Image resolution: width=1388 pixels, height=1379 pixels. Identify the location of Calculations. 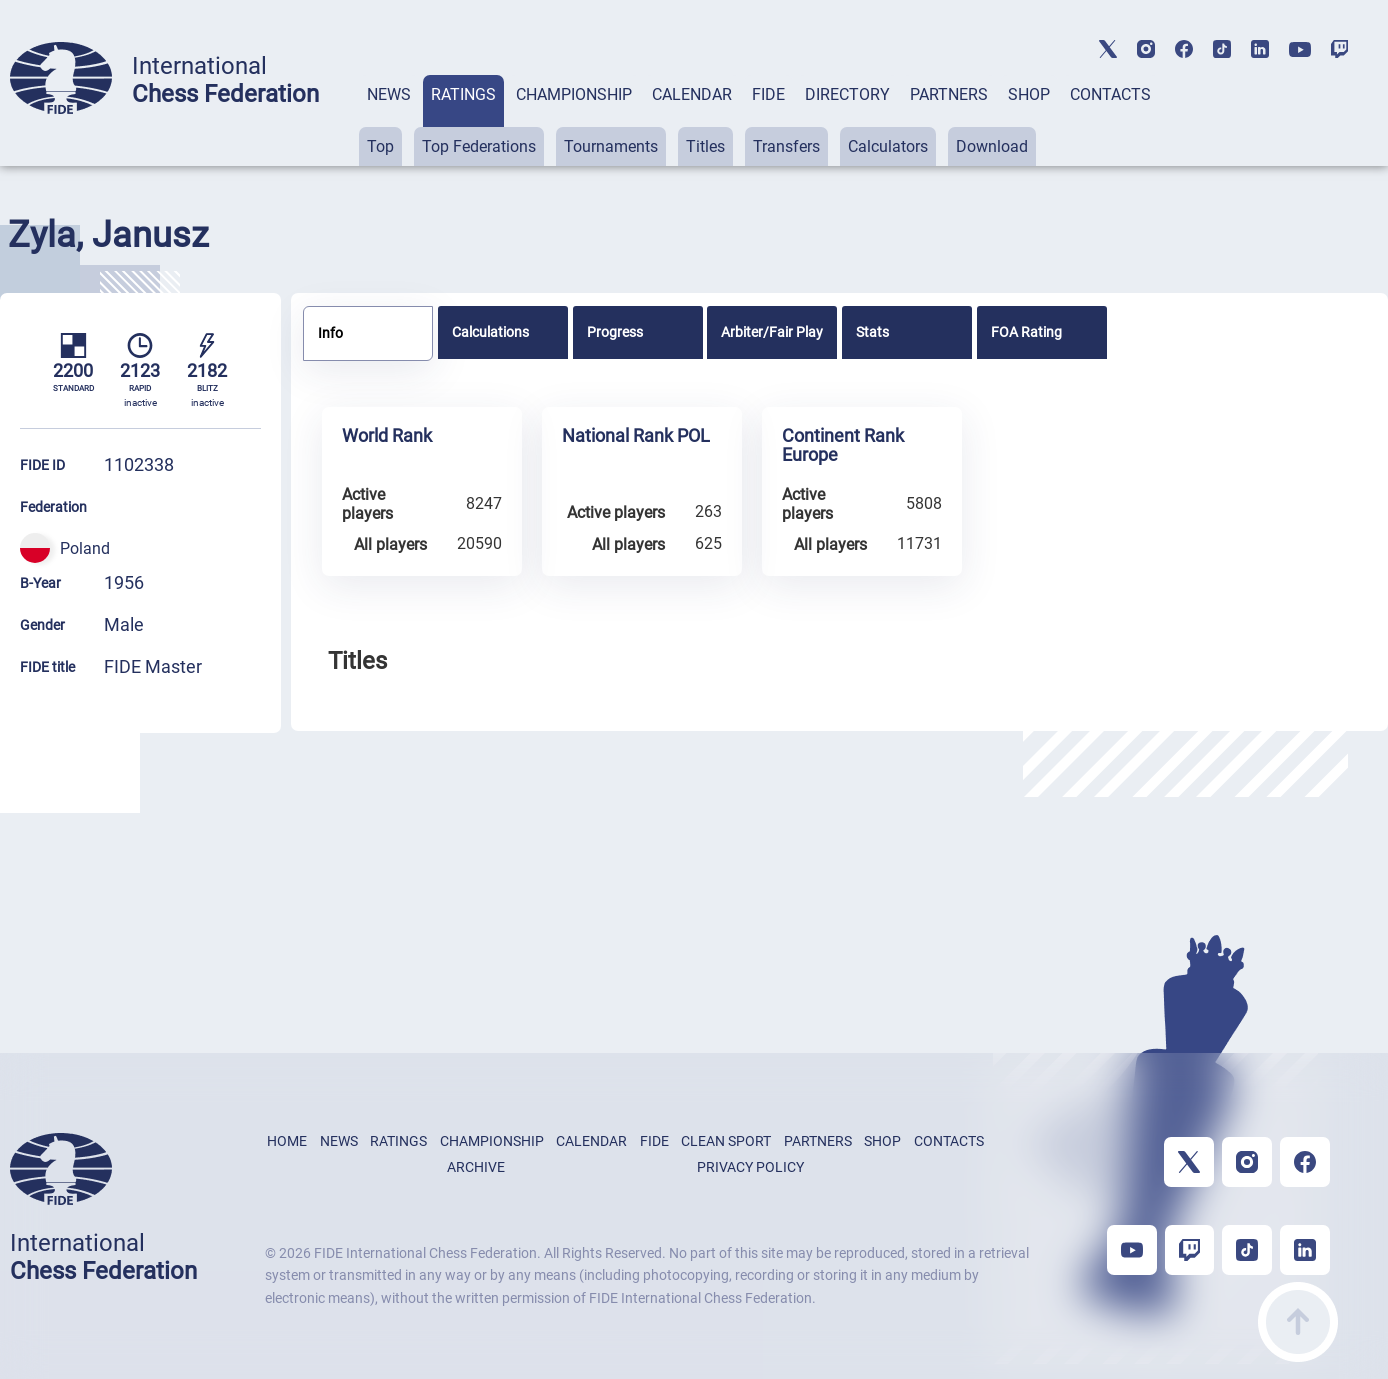
(490, 332).